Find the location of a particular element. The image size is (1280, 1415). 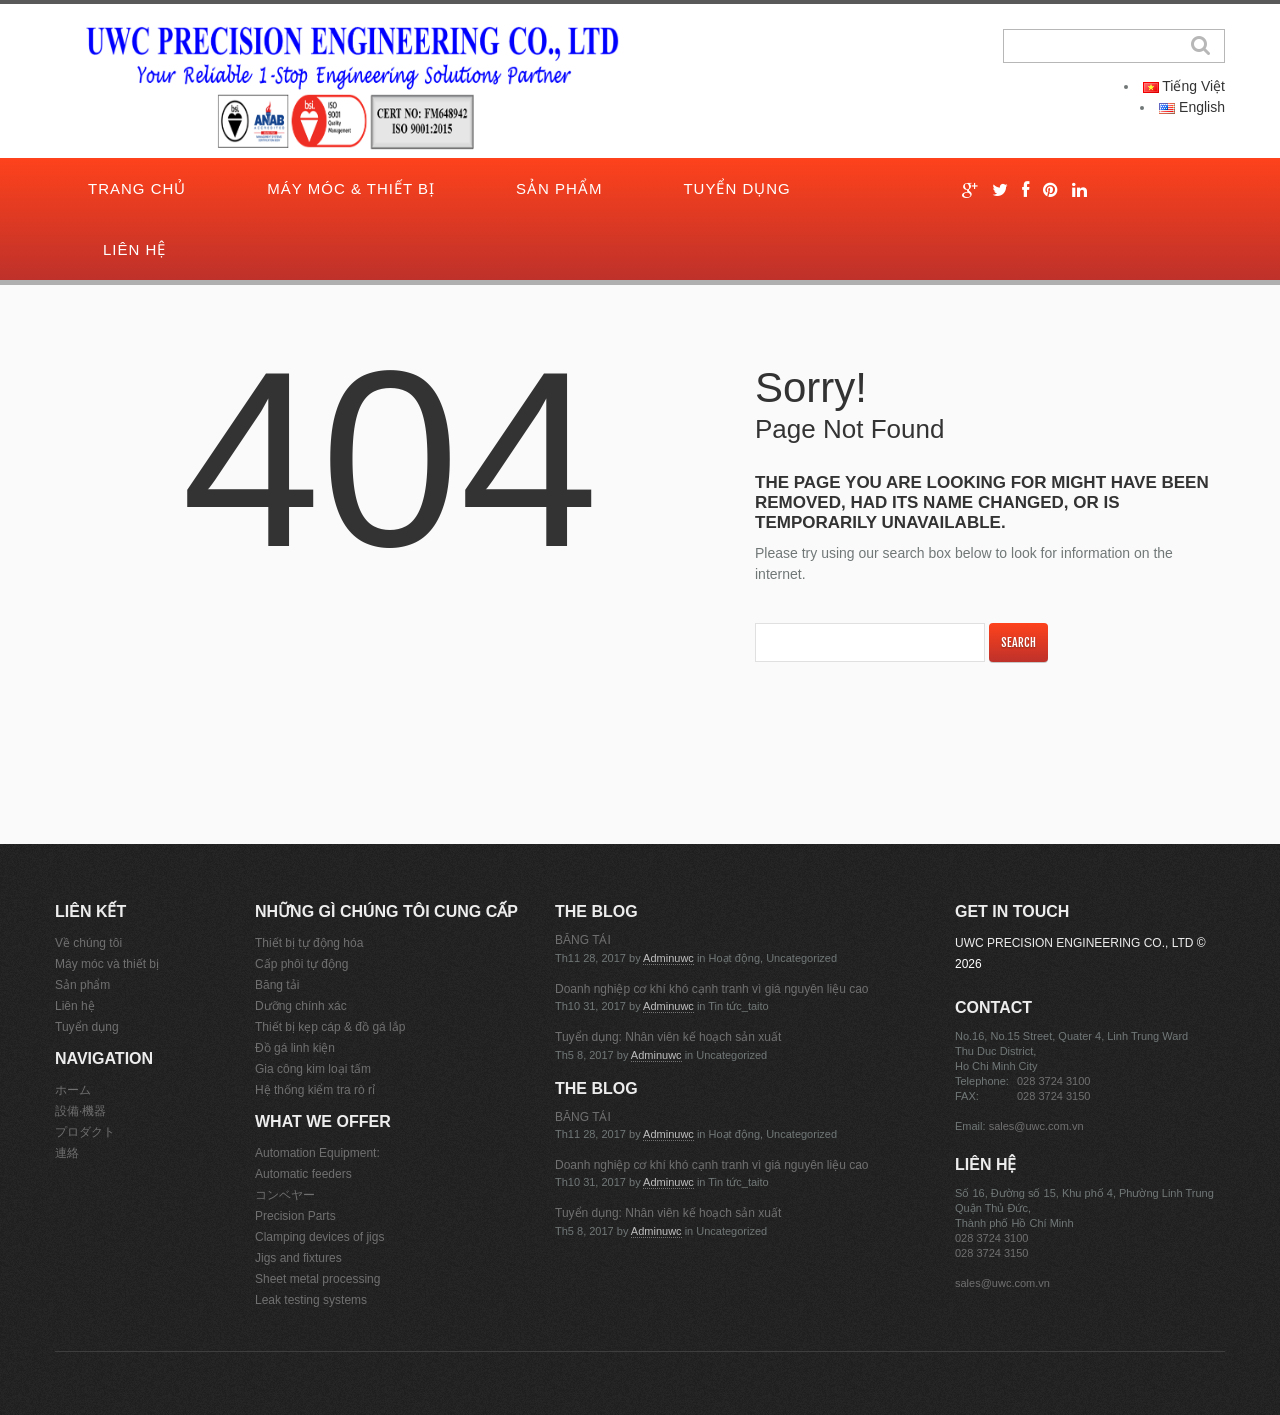

Jigs and fixtures is located at coordinates (298, 1258).